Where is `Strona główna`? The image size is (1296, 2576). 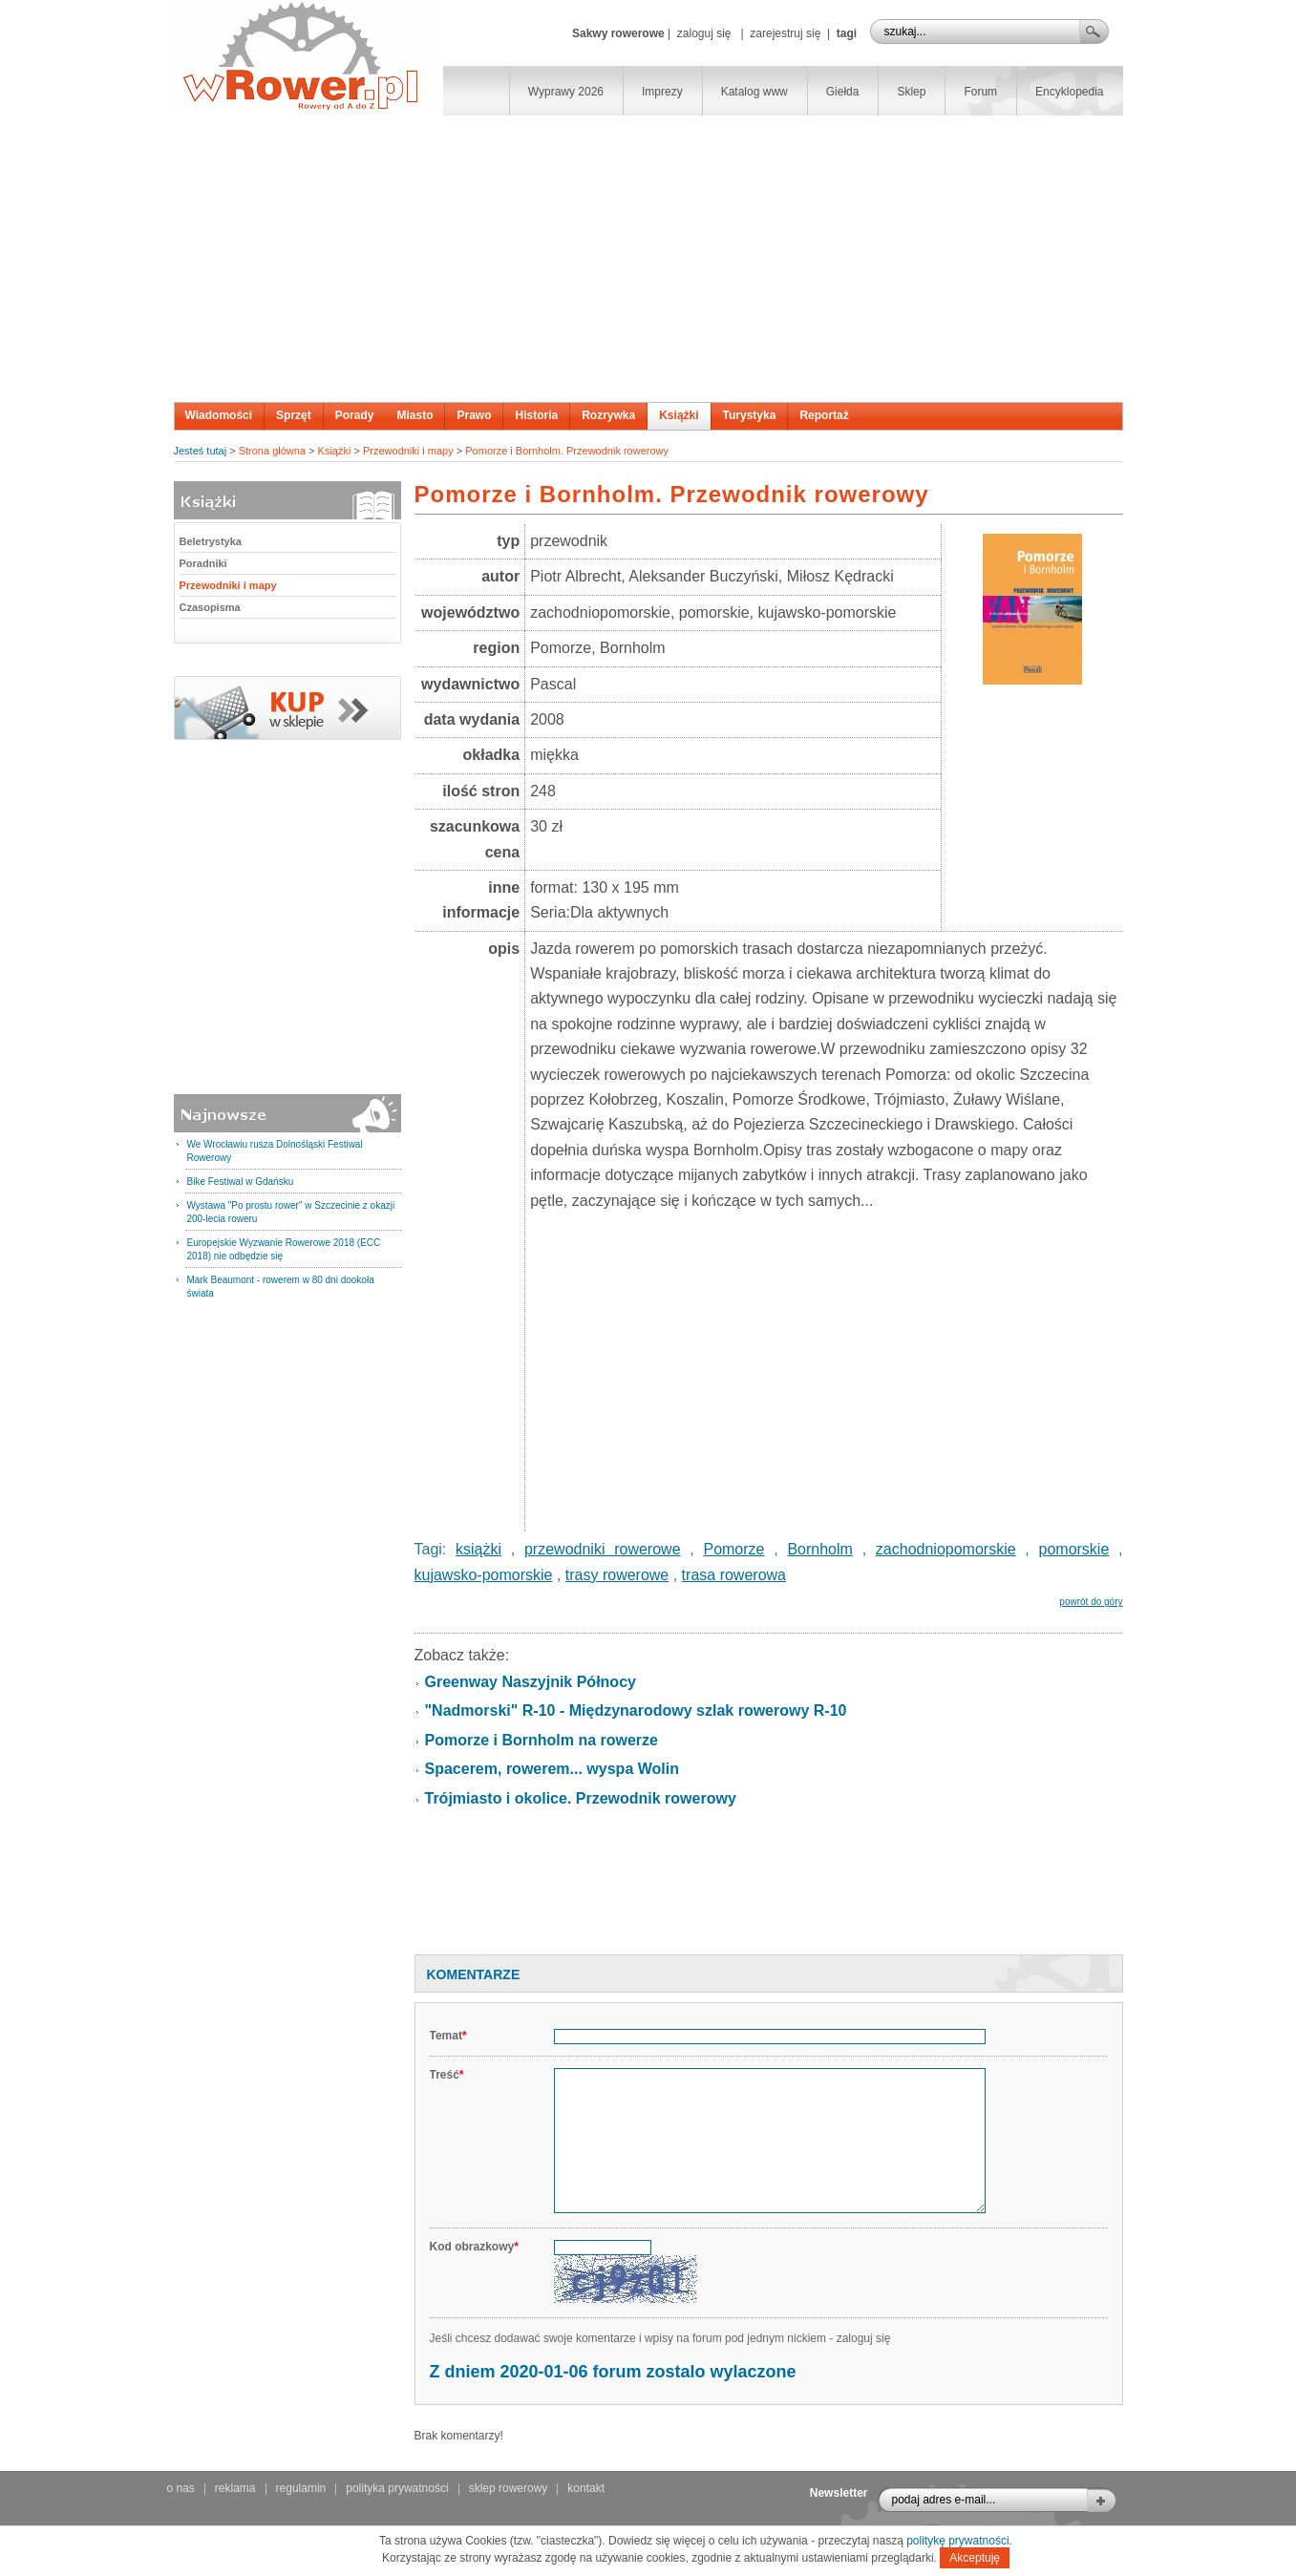
Strona główna is located at coordinates (272, 450).